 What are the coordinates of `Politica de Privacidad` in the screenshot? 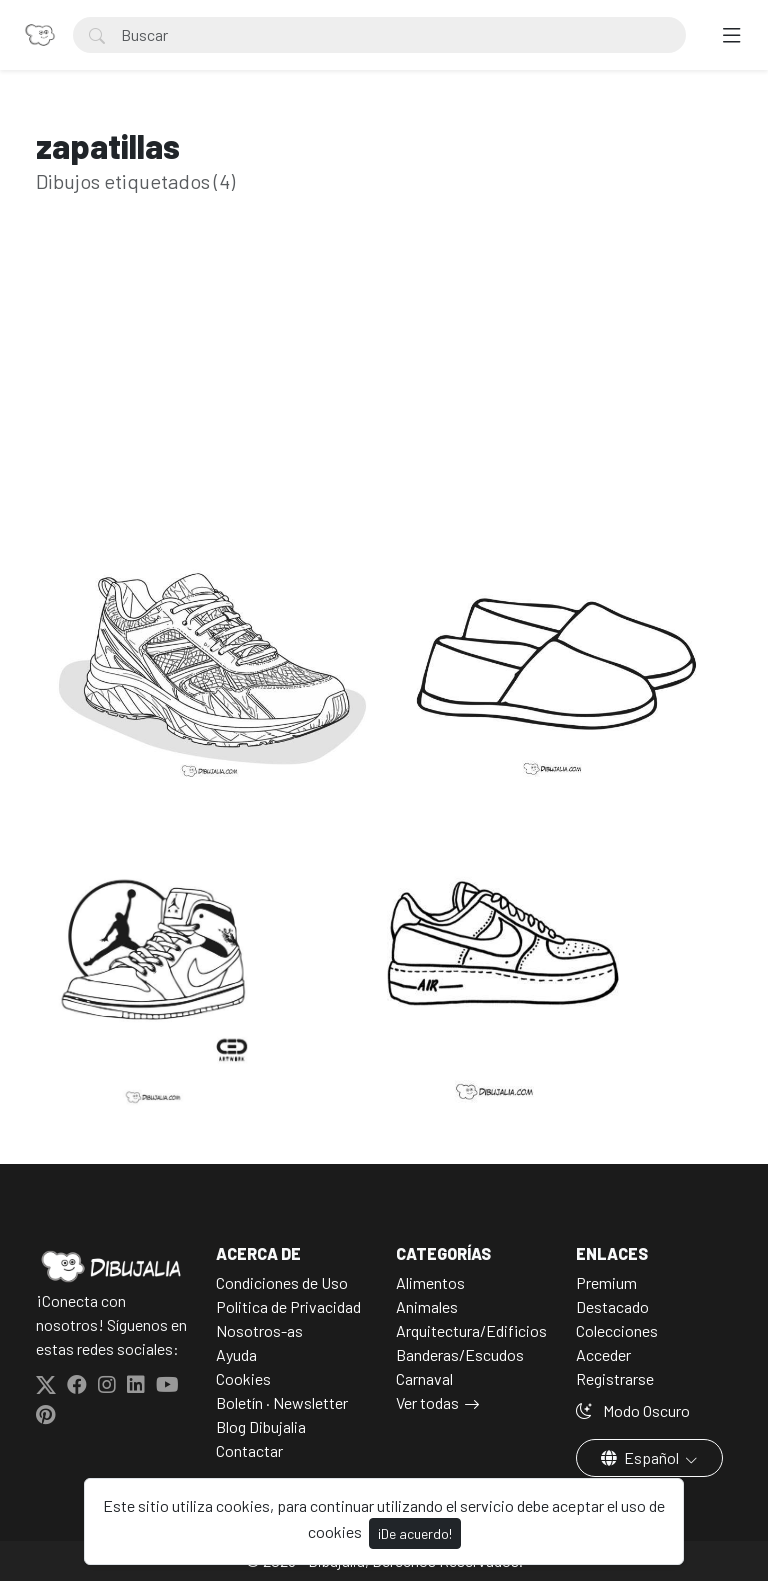 It's located at (288, 1306).